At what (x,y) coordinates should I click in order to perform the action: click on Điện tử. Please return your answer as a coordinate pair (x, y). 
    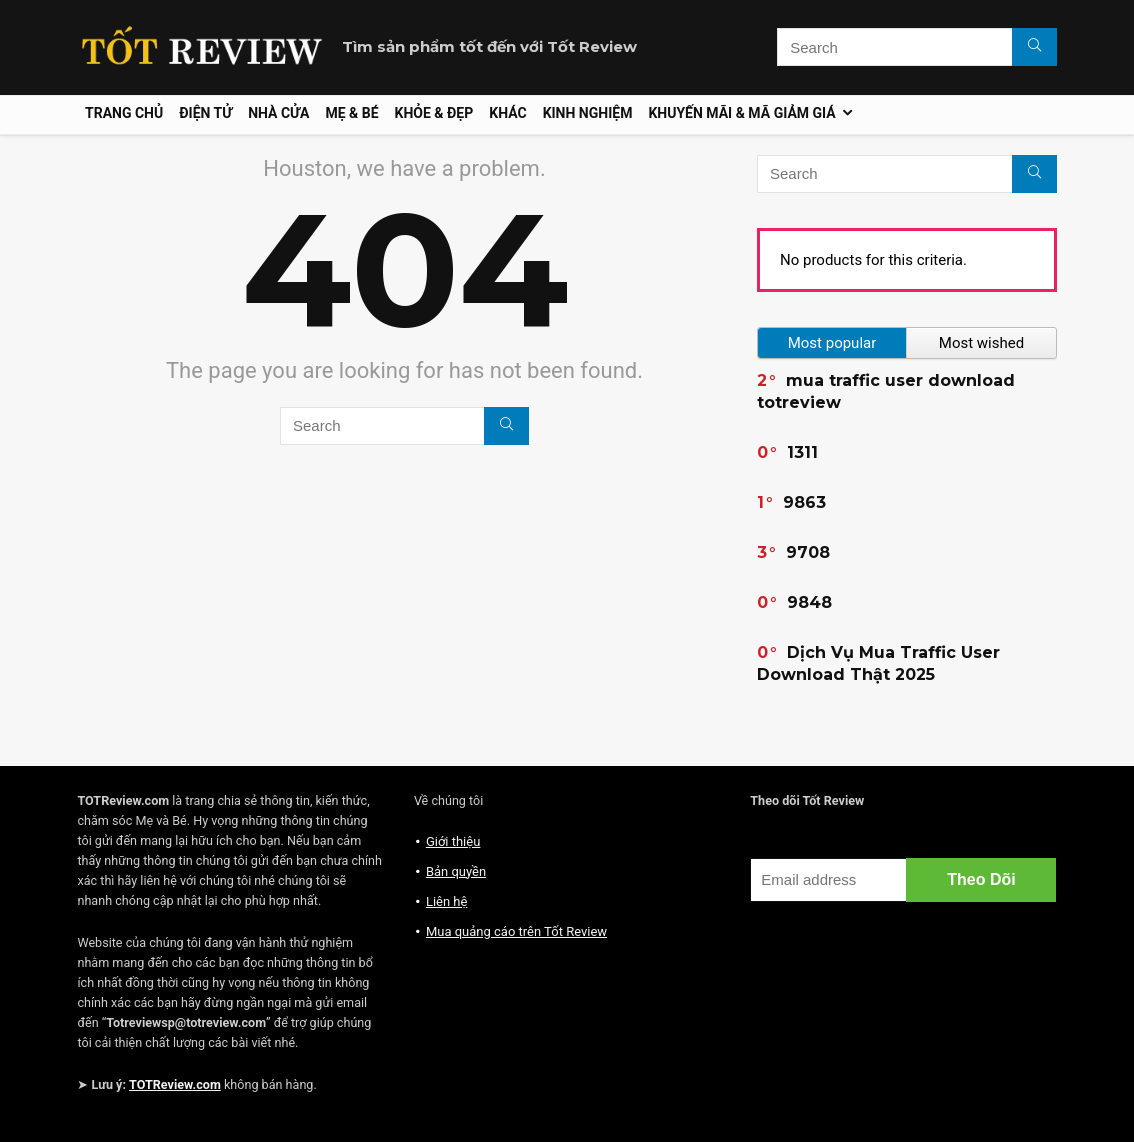
    Looking at the image, I should click on (205, 113).